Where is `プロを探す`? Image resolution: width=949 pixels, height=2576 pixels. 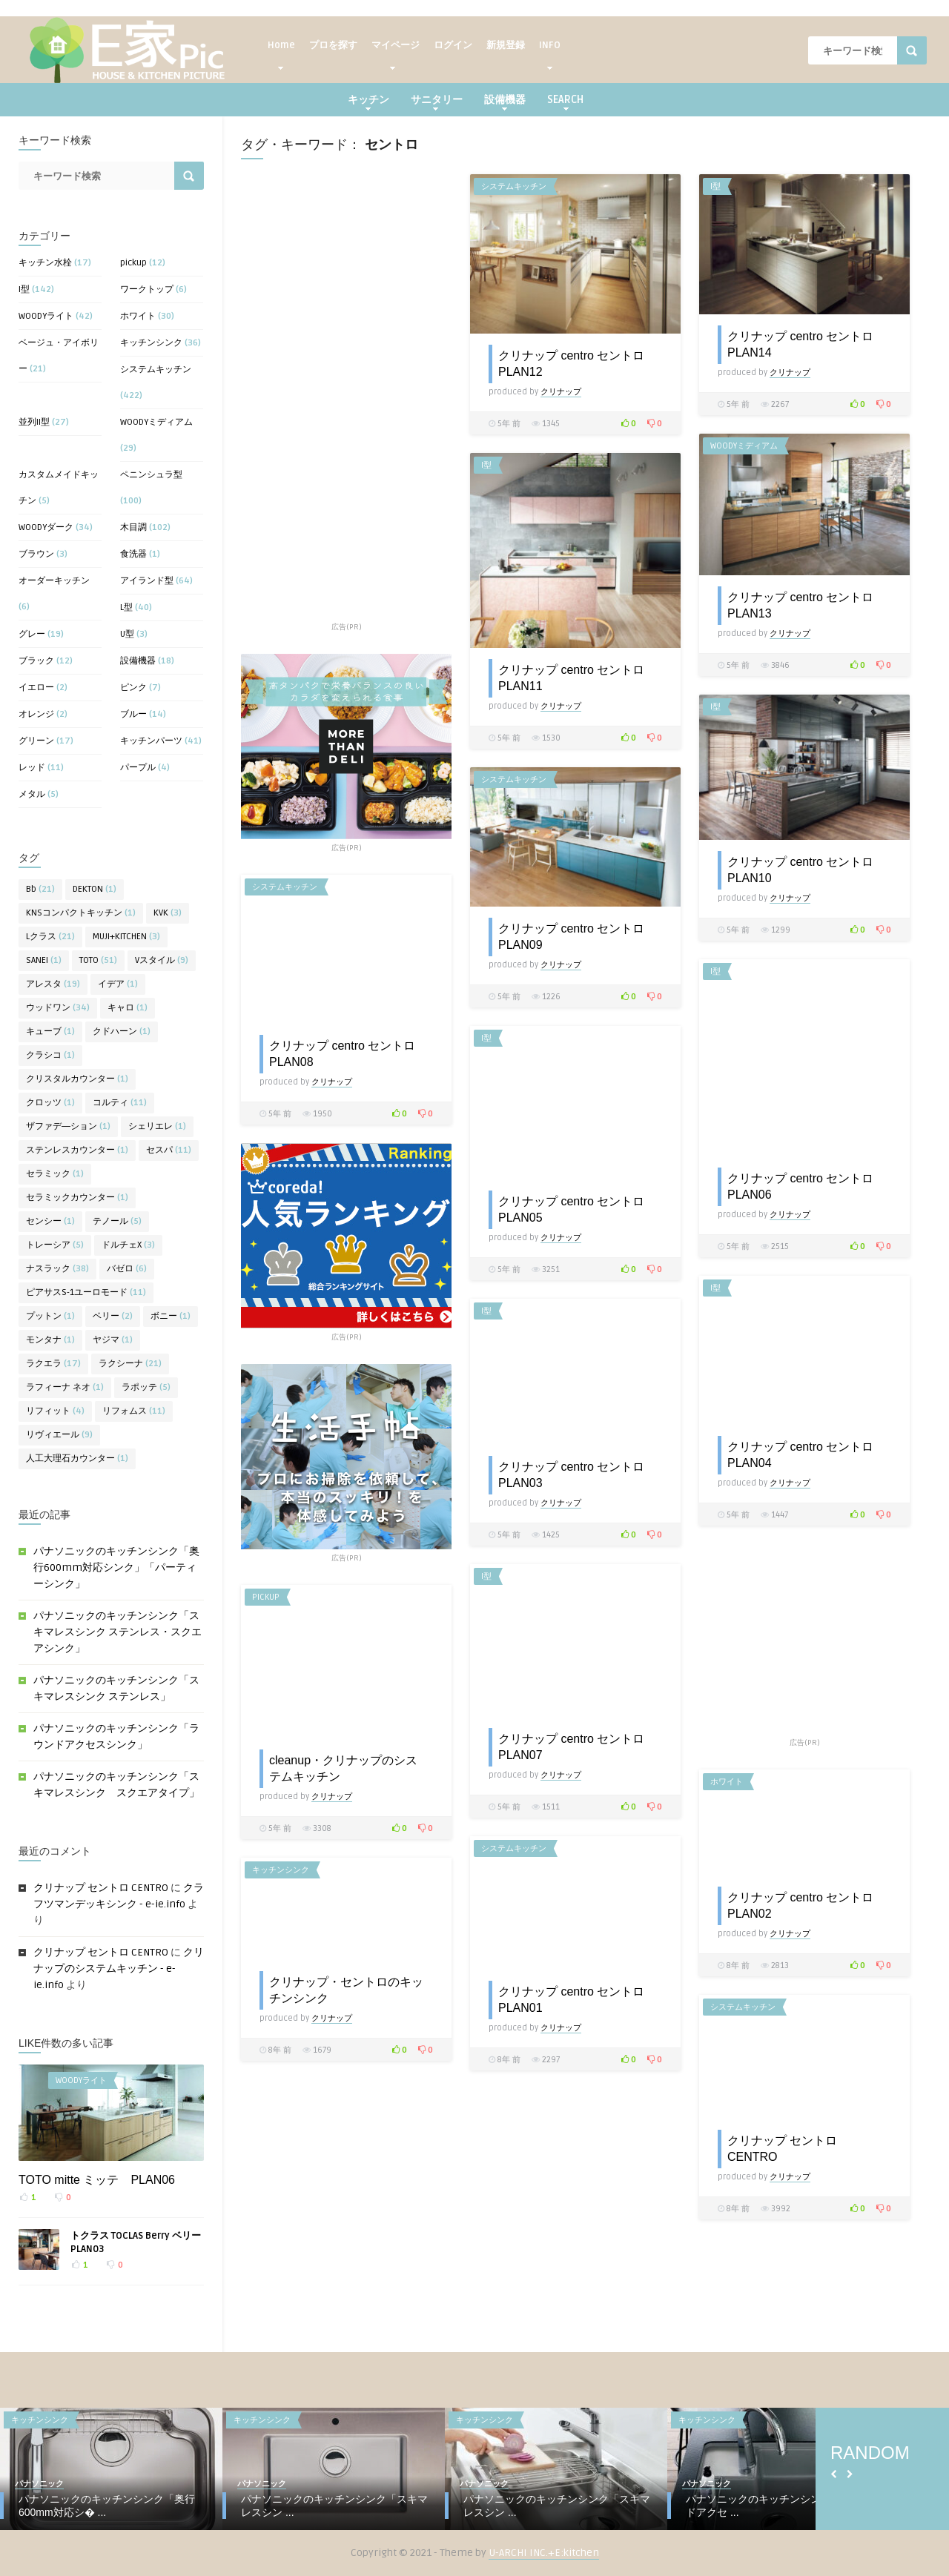
プロを探す is located at coordinates (333, 45).